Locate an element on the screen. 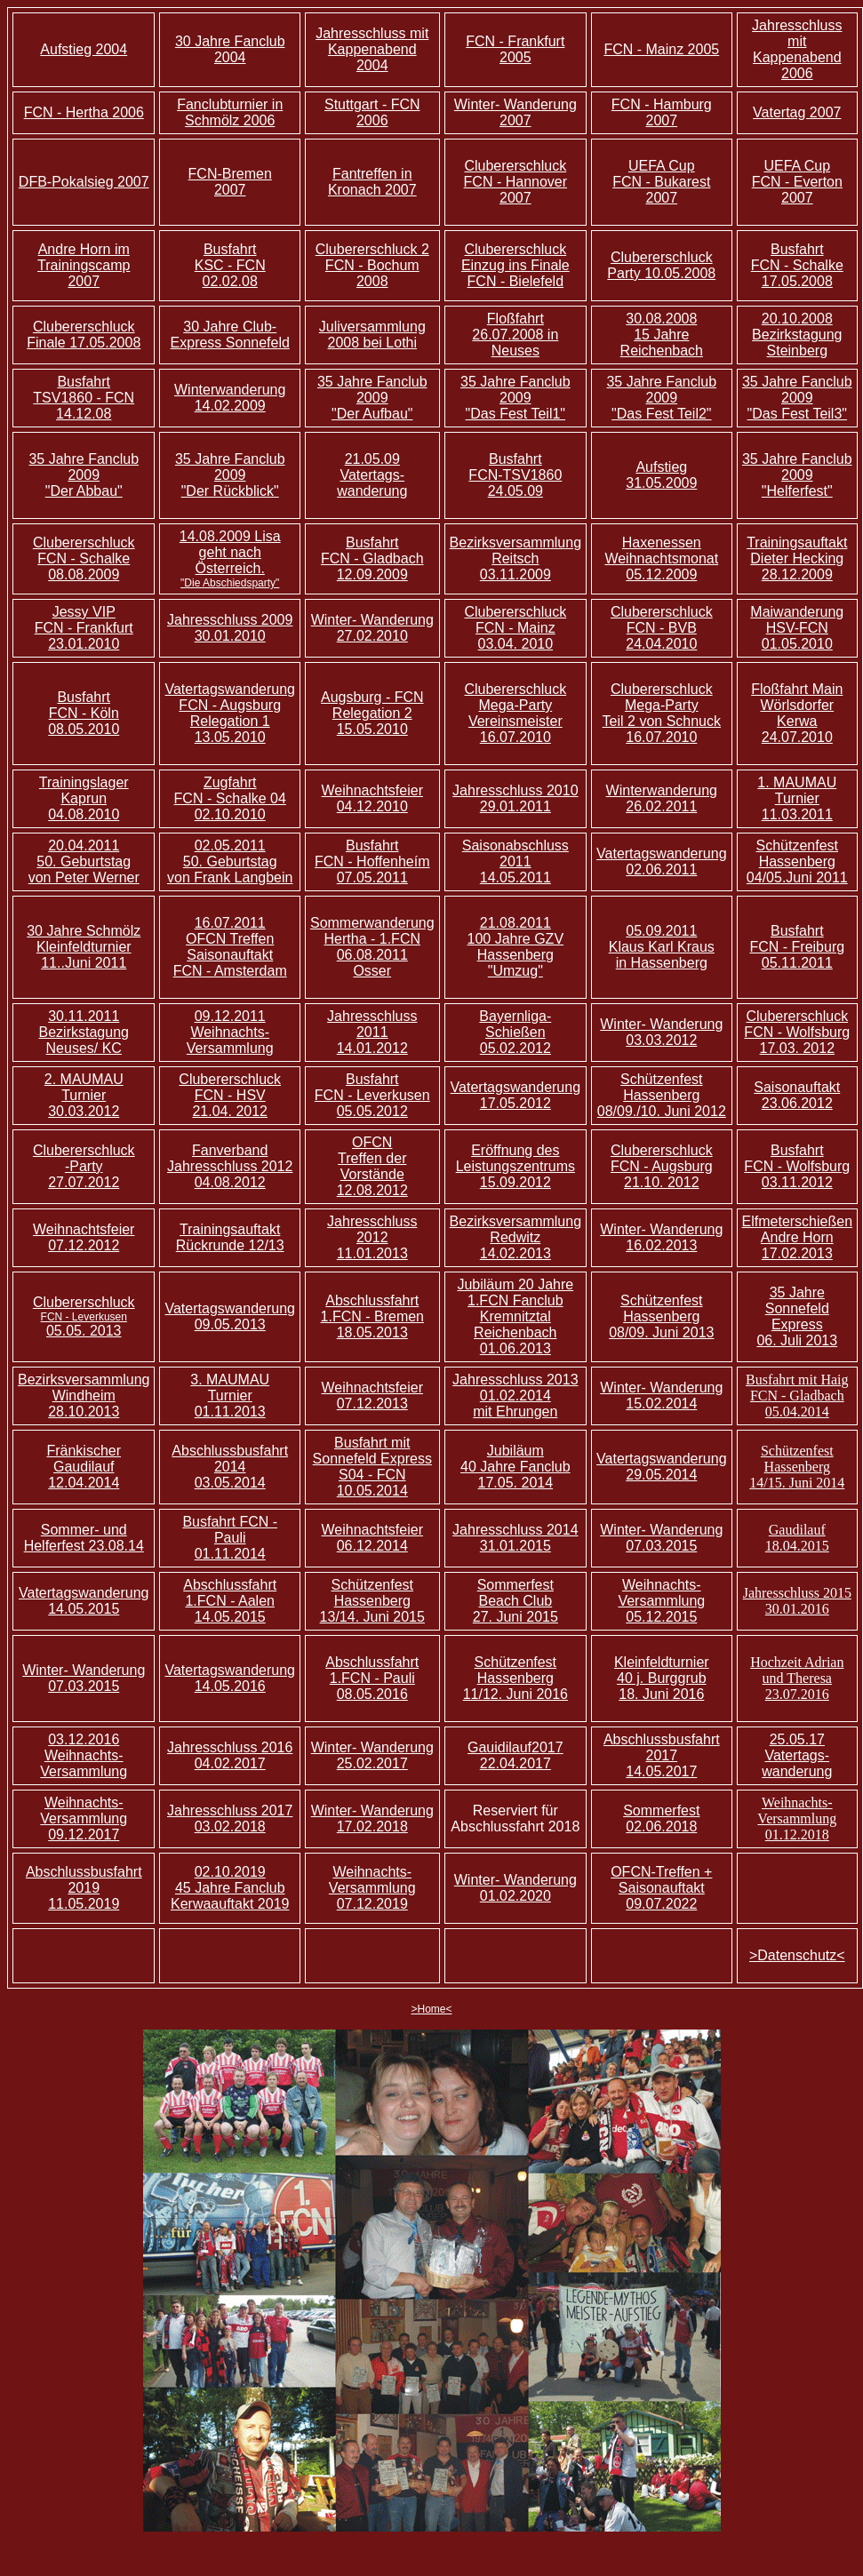 This screenshot has width=863, height=2576. Weihnachts- Versammlung 09.12.2017 is located at coordinates (83, 1818).